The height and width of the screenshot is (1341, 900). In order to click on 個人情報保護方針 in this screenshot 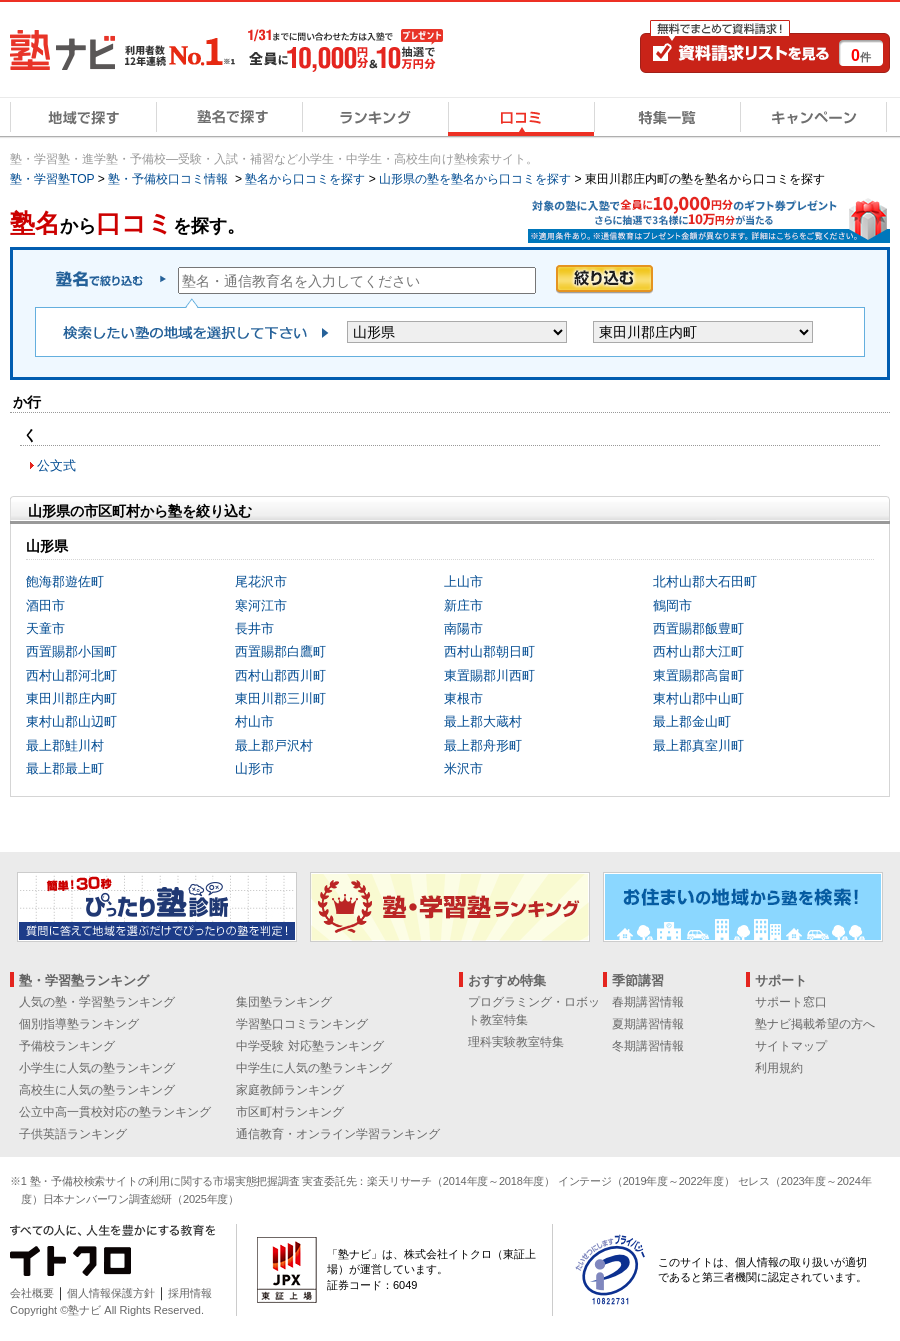, I will do `click(111, 1293)`.